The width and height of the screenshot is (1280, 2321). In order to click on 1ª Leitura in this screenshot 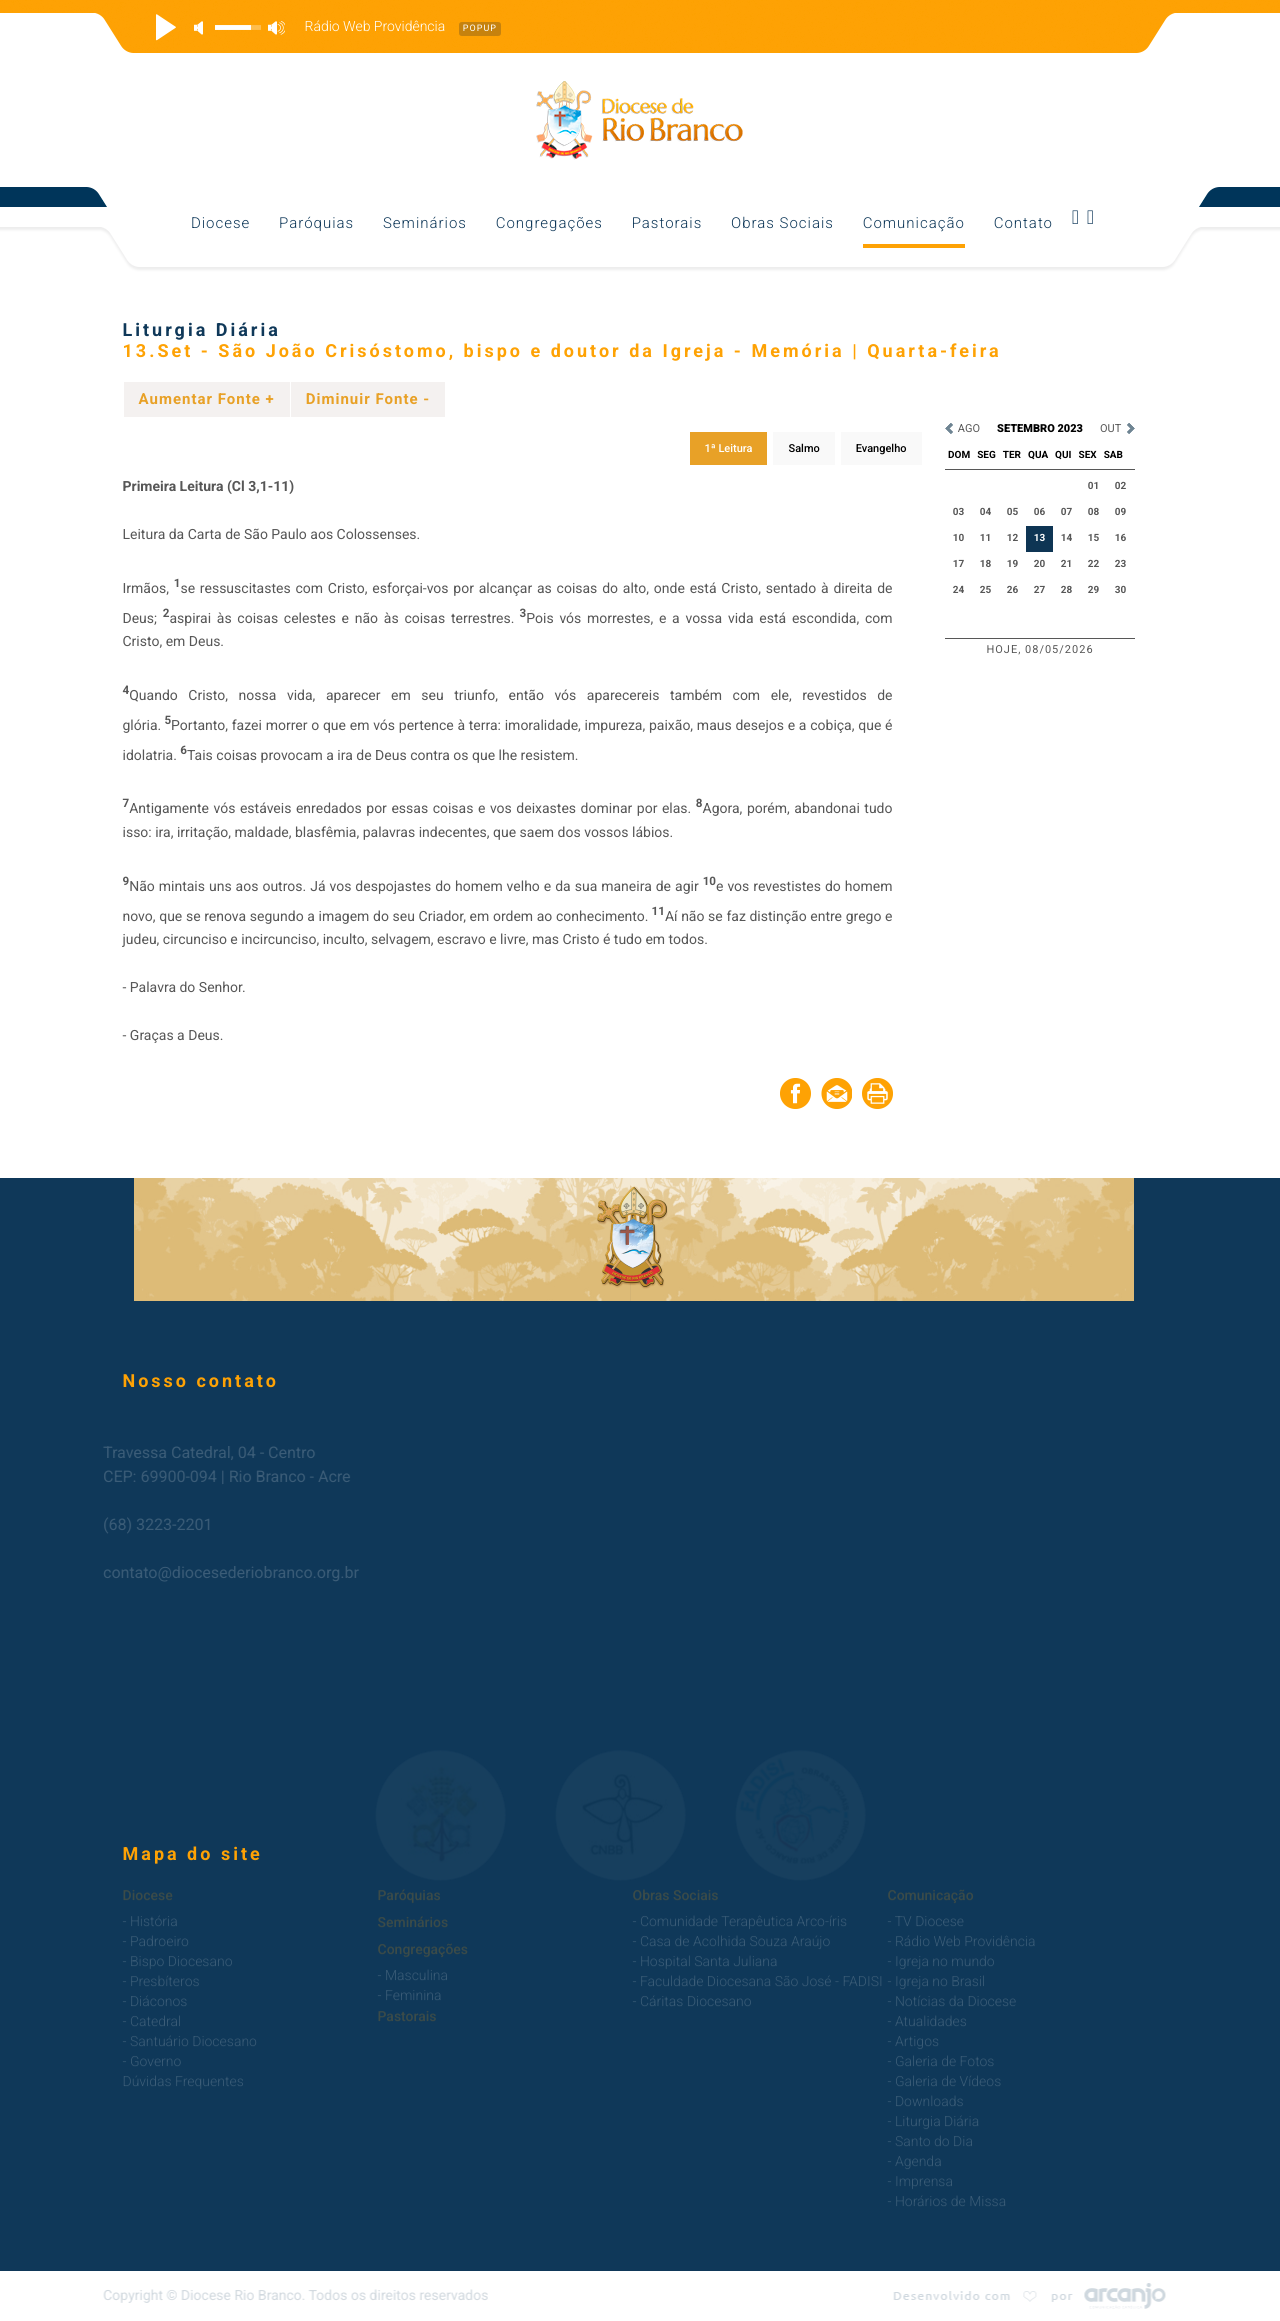, I will do `click(729, 448)`.